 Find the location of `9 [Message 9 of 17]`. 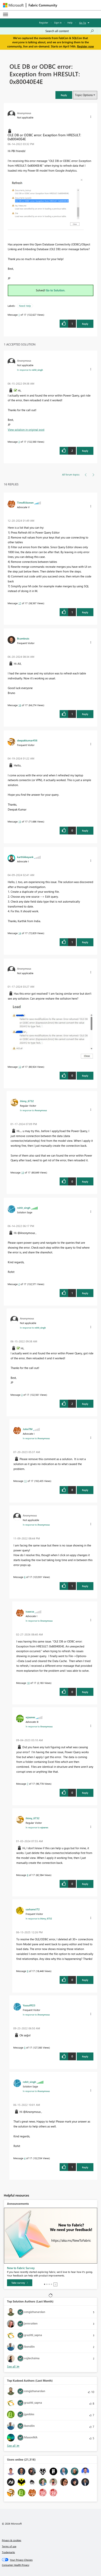

9 [Message 9 of 17] is located at coordinates (27, 1971).